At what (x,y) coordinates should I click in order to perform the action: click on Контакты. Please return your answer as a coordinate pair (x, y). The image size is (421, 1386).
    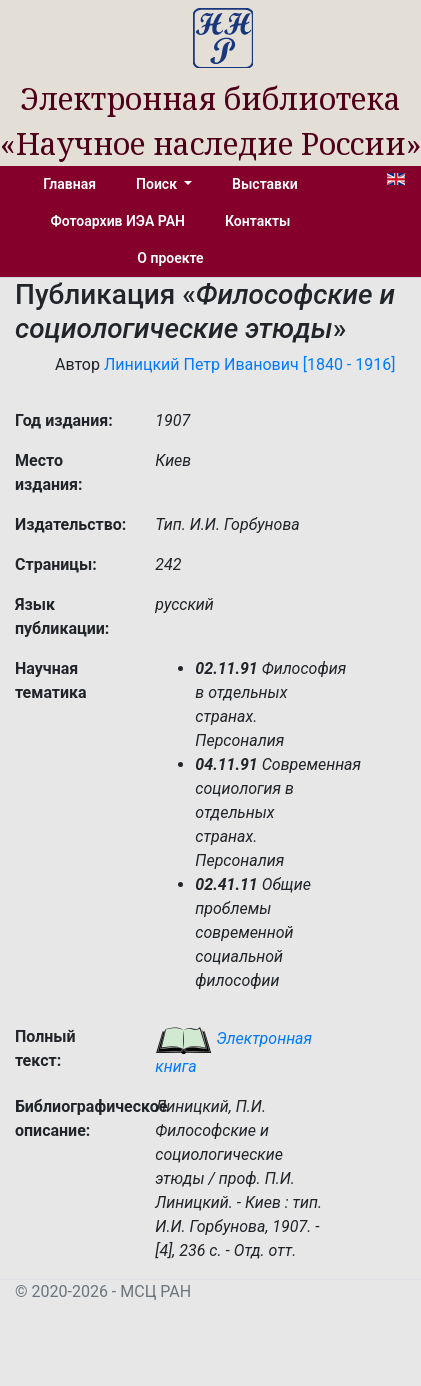
    Looking at the image, I should click on (257, 221).